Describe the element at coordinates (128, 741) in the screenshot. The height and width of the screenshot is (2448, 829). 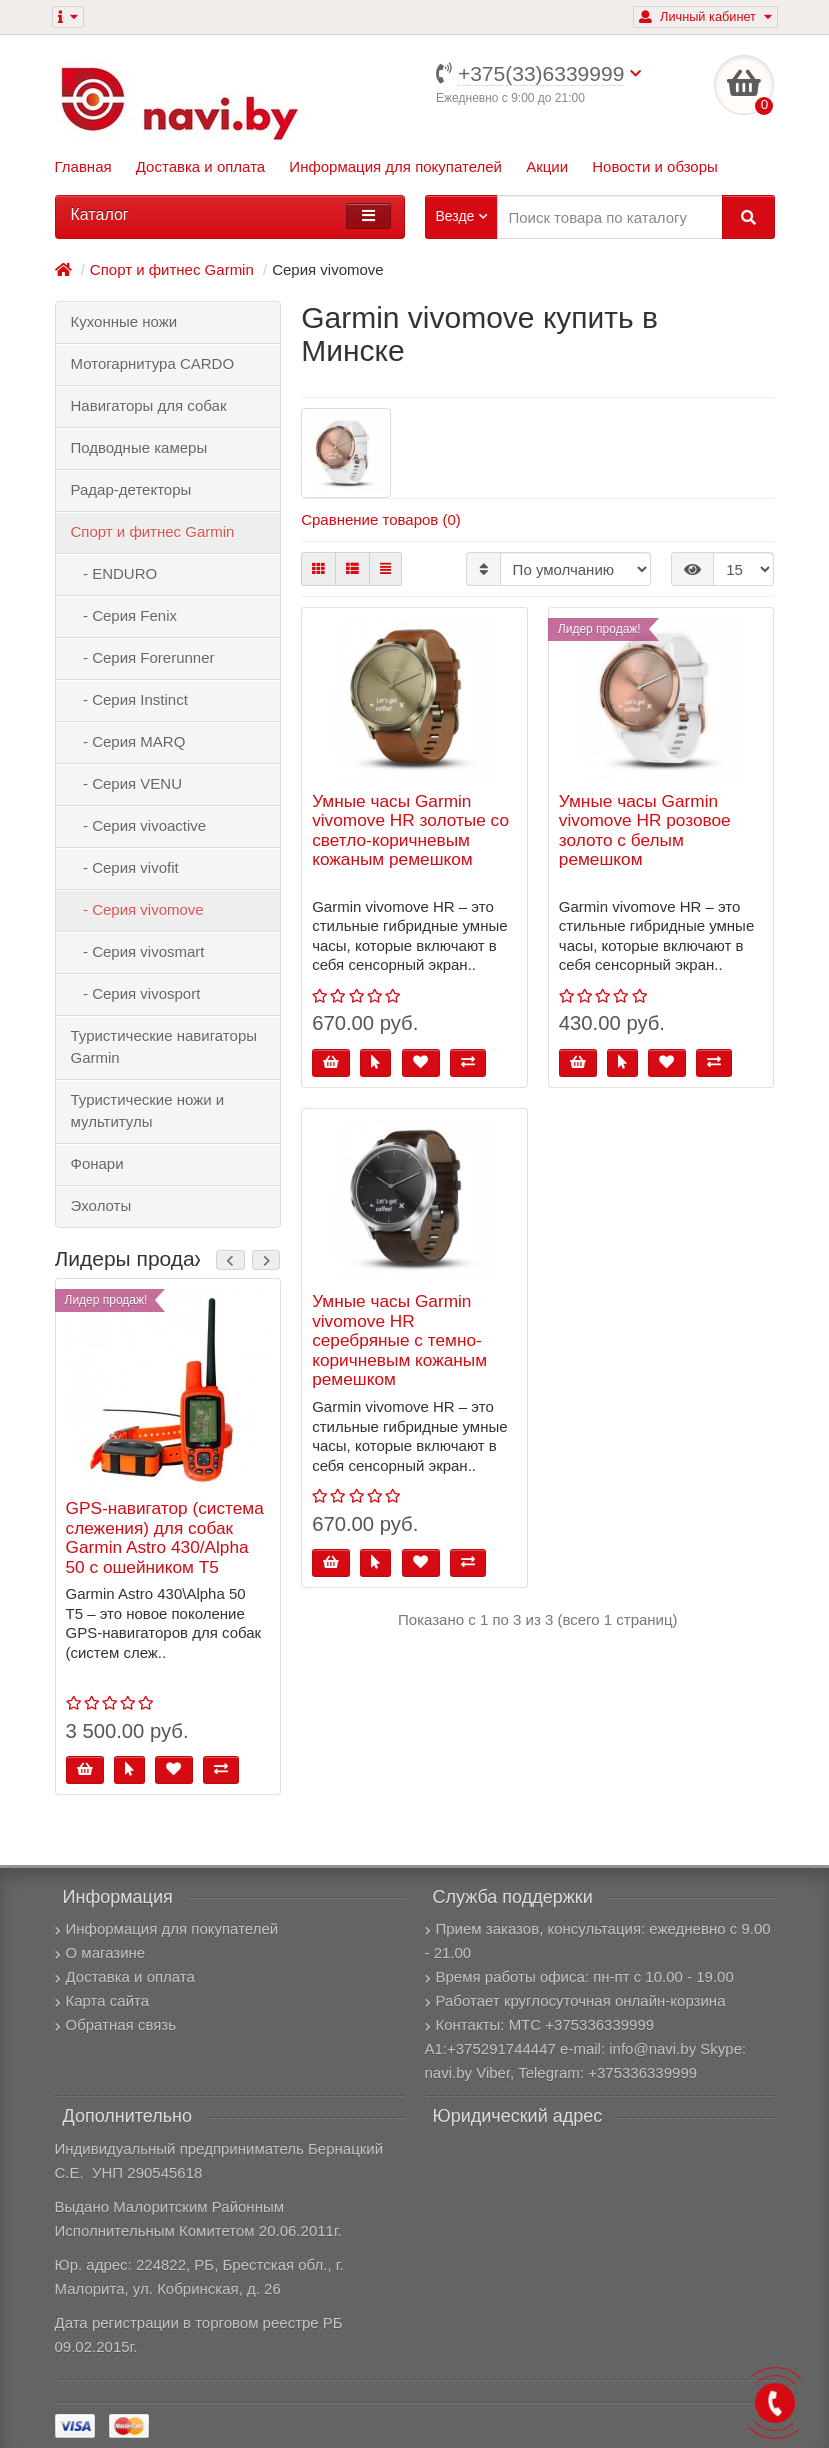
I see `- Серия MARQ` at that location.